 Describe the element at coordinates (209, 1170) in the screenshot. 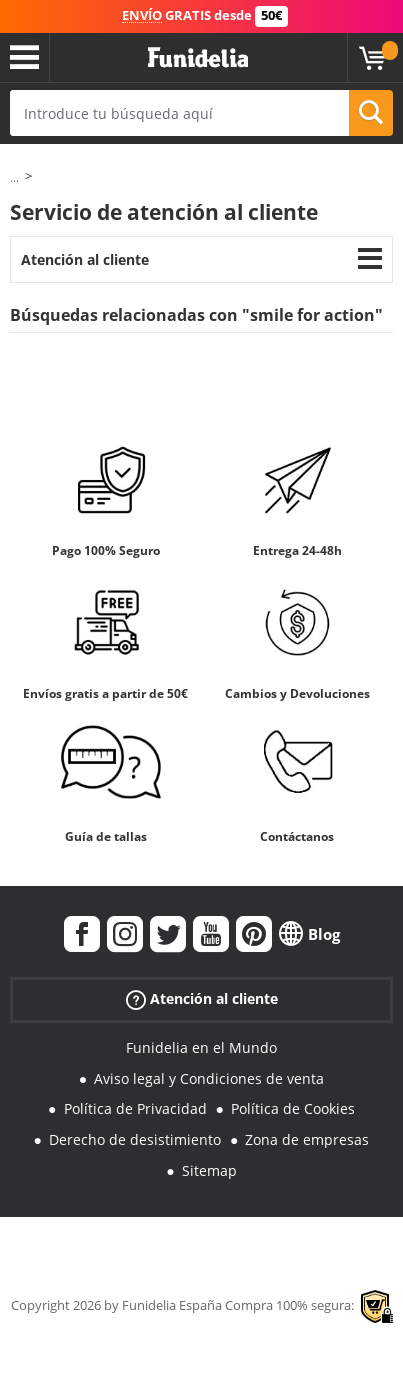

I see `Sitemap` at that location.